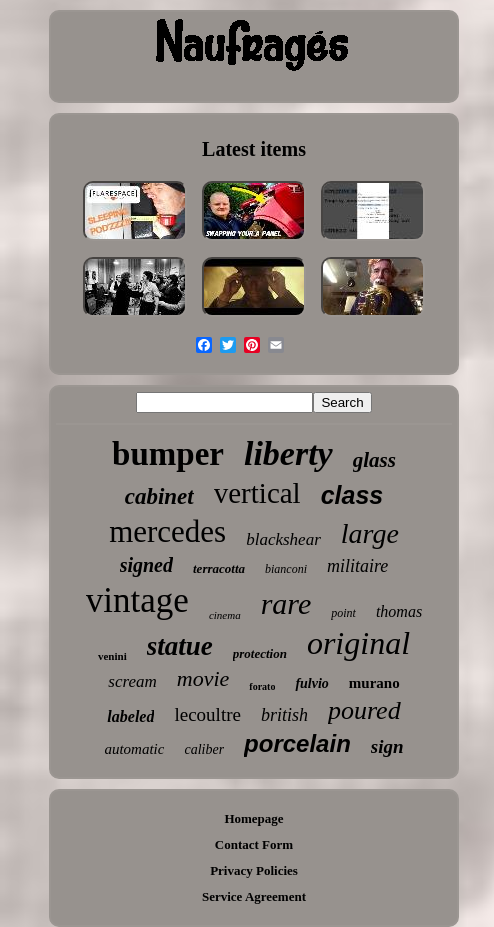 The image size is (494, 927). Describe the element at coordinates (370, 533) in the screenshot. I see `large` at that location.